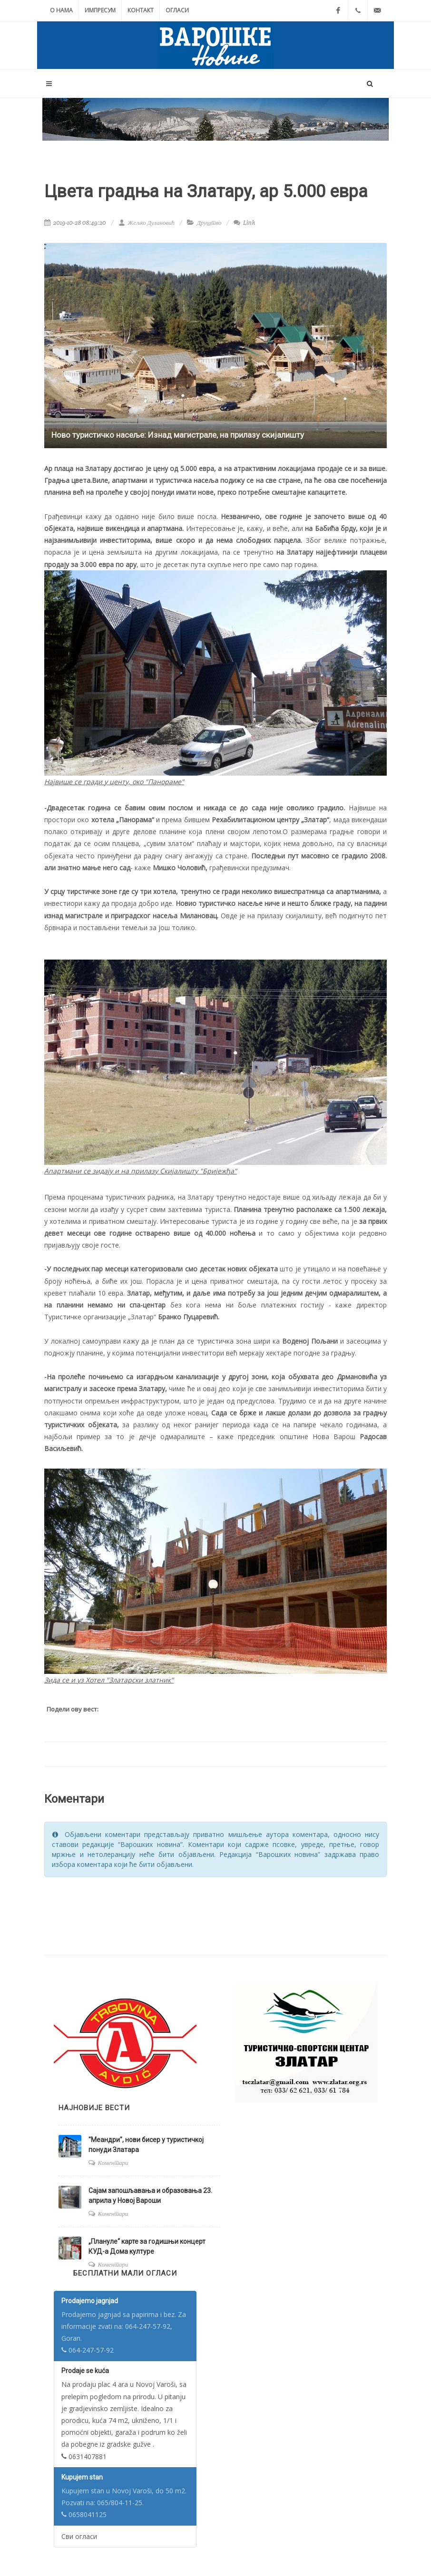 The width and height of the screenshot is (431, 2576). What do you see at coordinates (146, 223) in the screenshot?
I see `Жељко Дулановић` at bounding box center [146, 223].